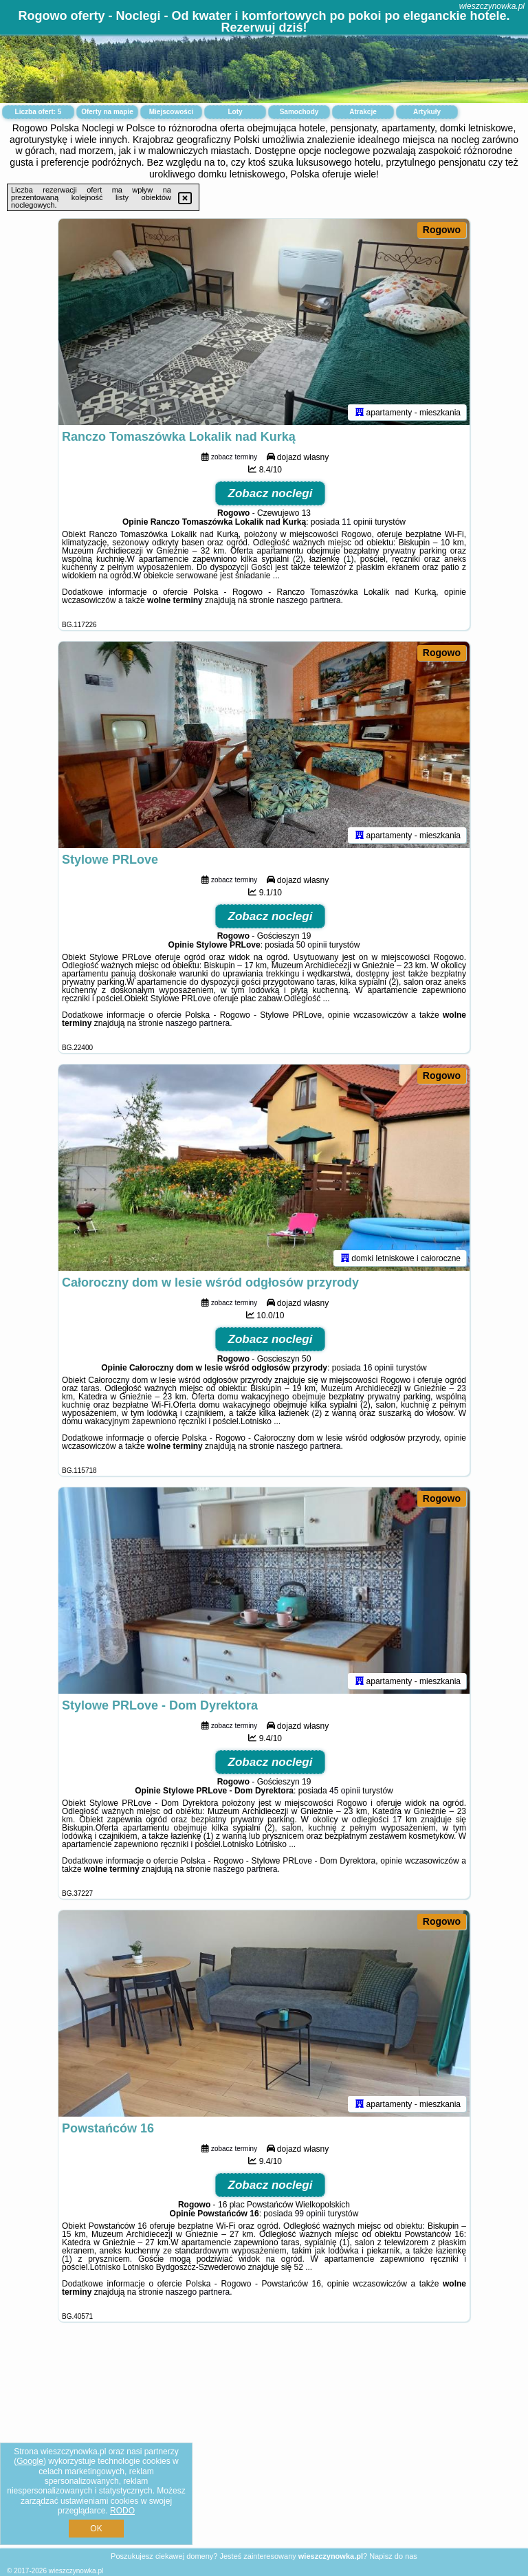 This screenshot has width=528, height=2576. What do you see at coordinates (171, 112) in the screenshot?
I see `Miejscowości` at bounding box center [171, 112].